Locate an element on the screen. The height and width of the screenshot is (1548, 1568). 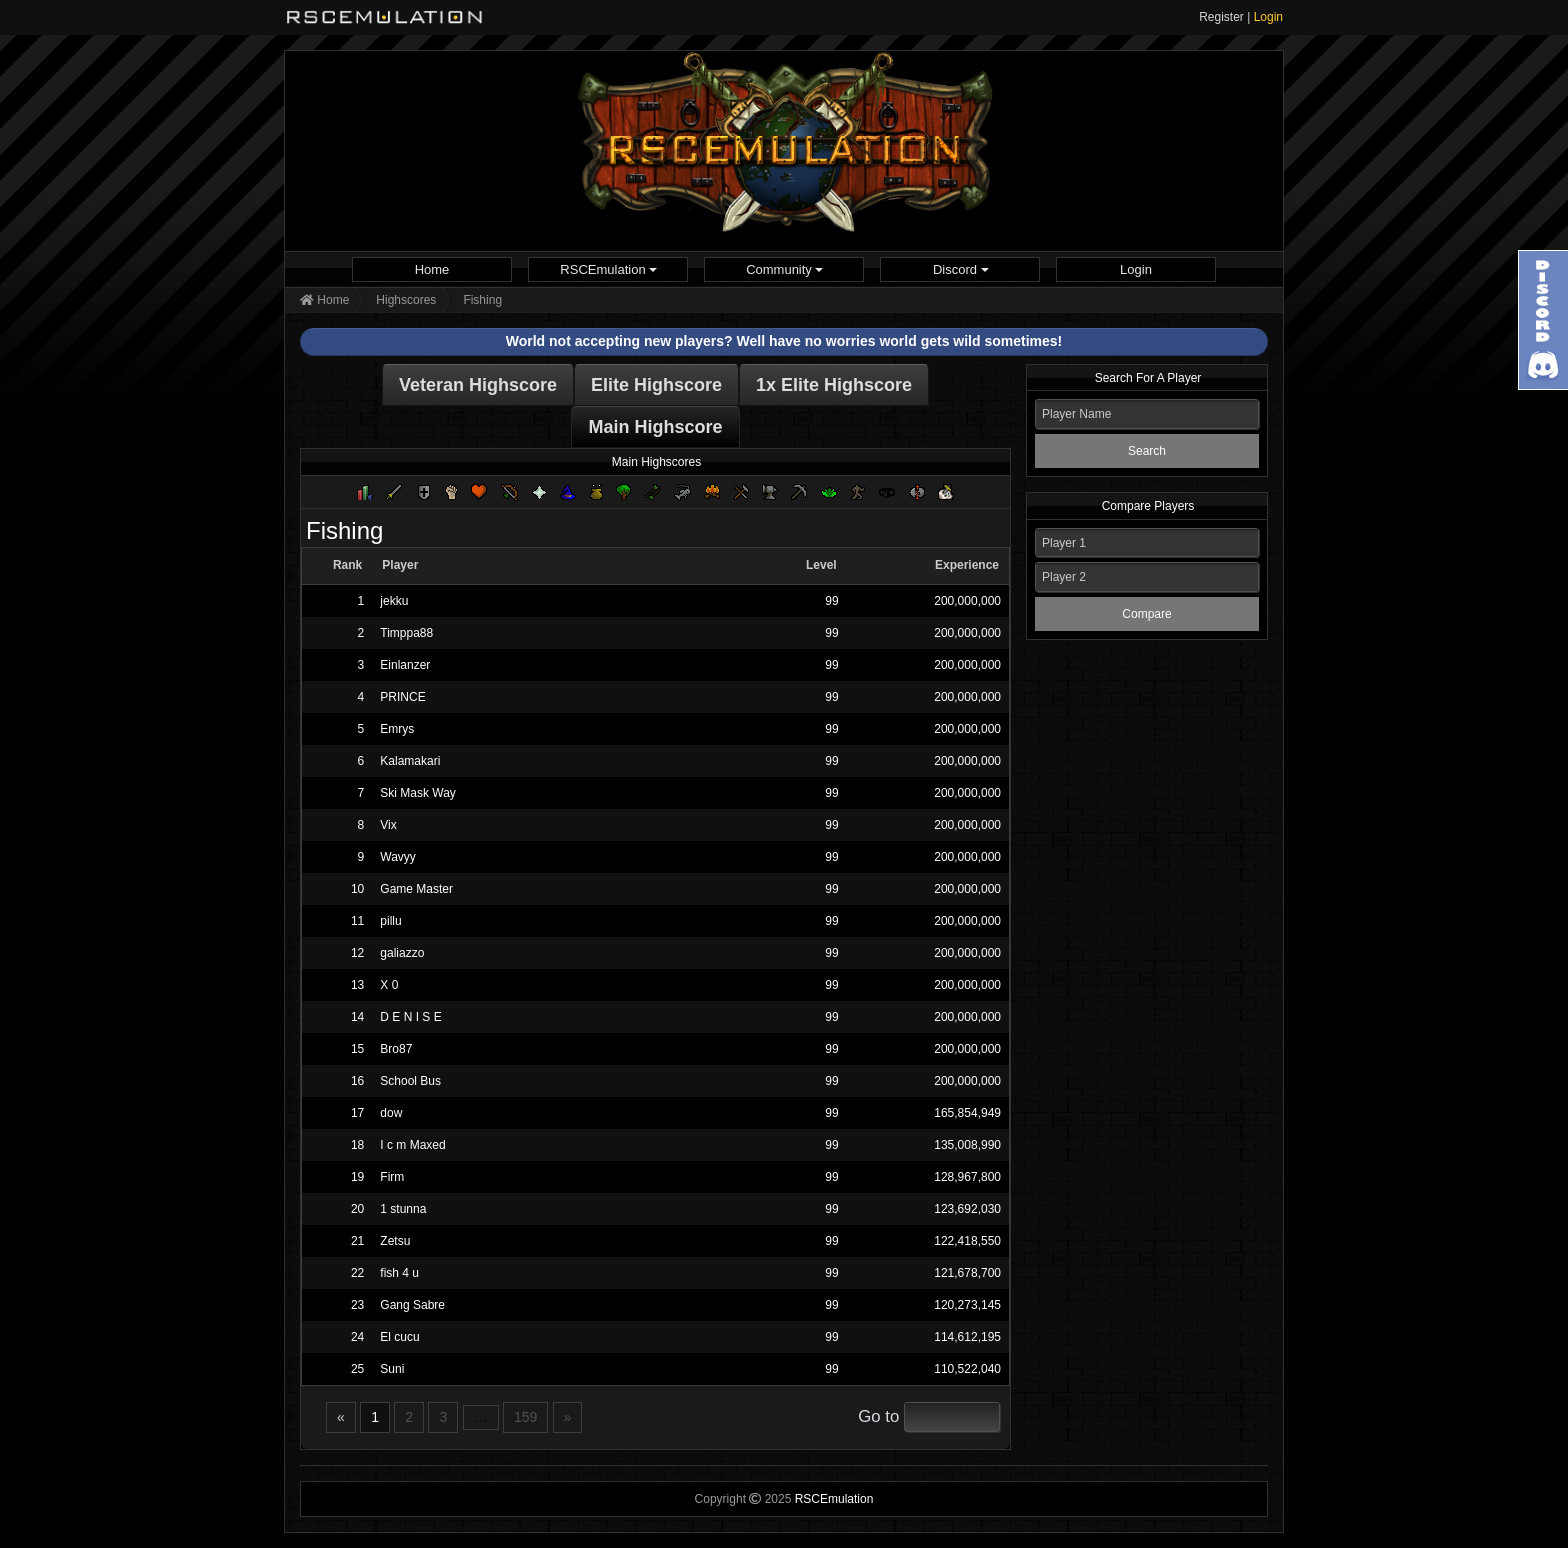
22 is located at coordinates (357, 1273).